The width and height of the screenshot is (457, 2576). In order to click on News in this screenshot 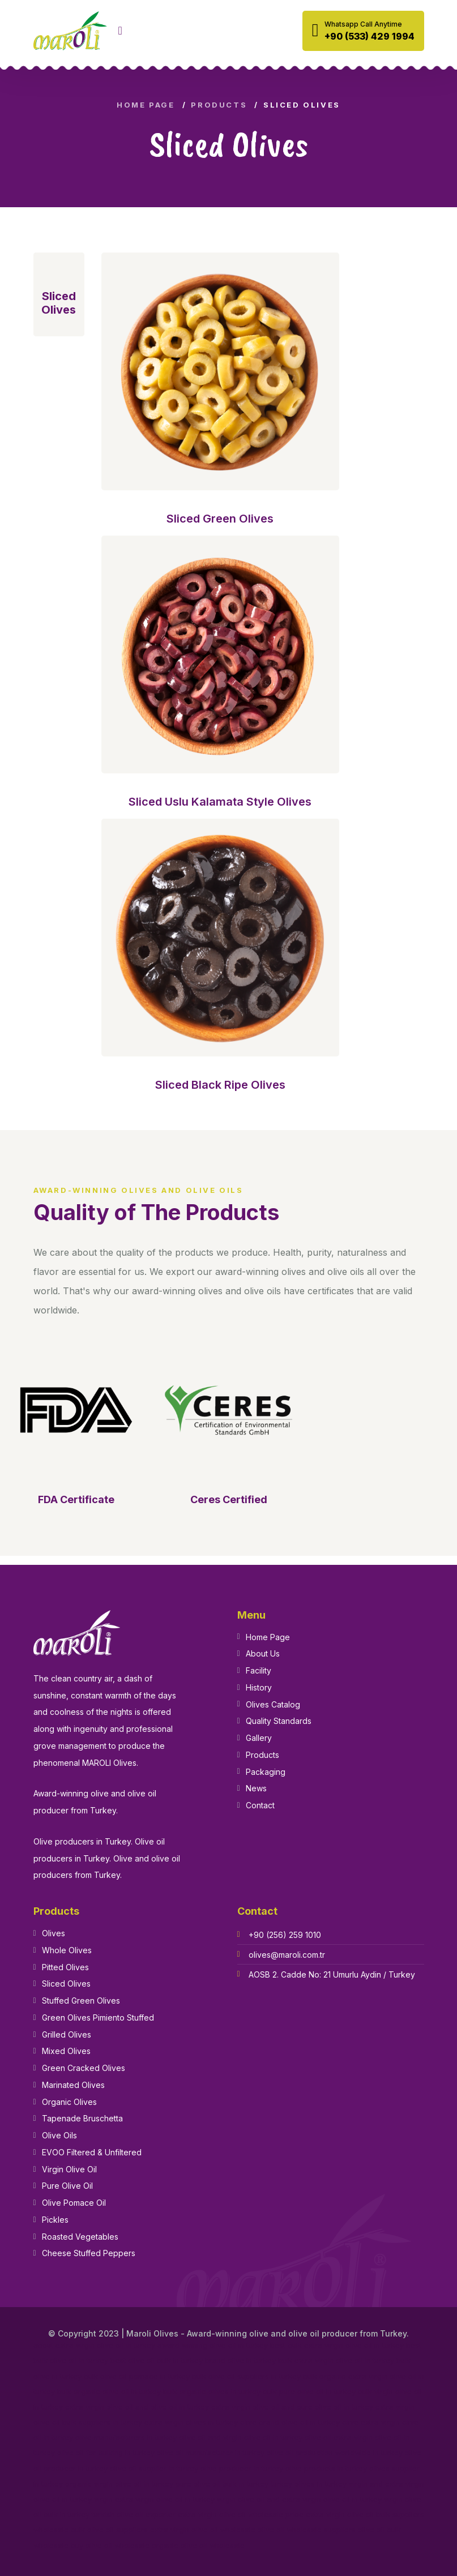, I will do `click(256, 1788)`.